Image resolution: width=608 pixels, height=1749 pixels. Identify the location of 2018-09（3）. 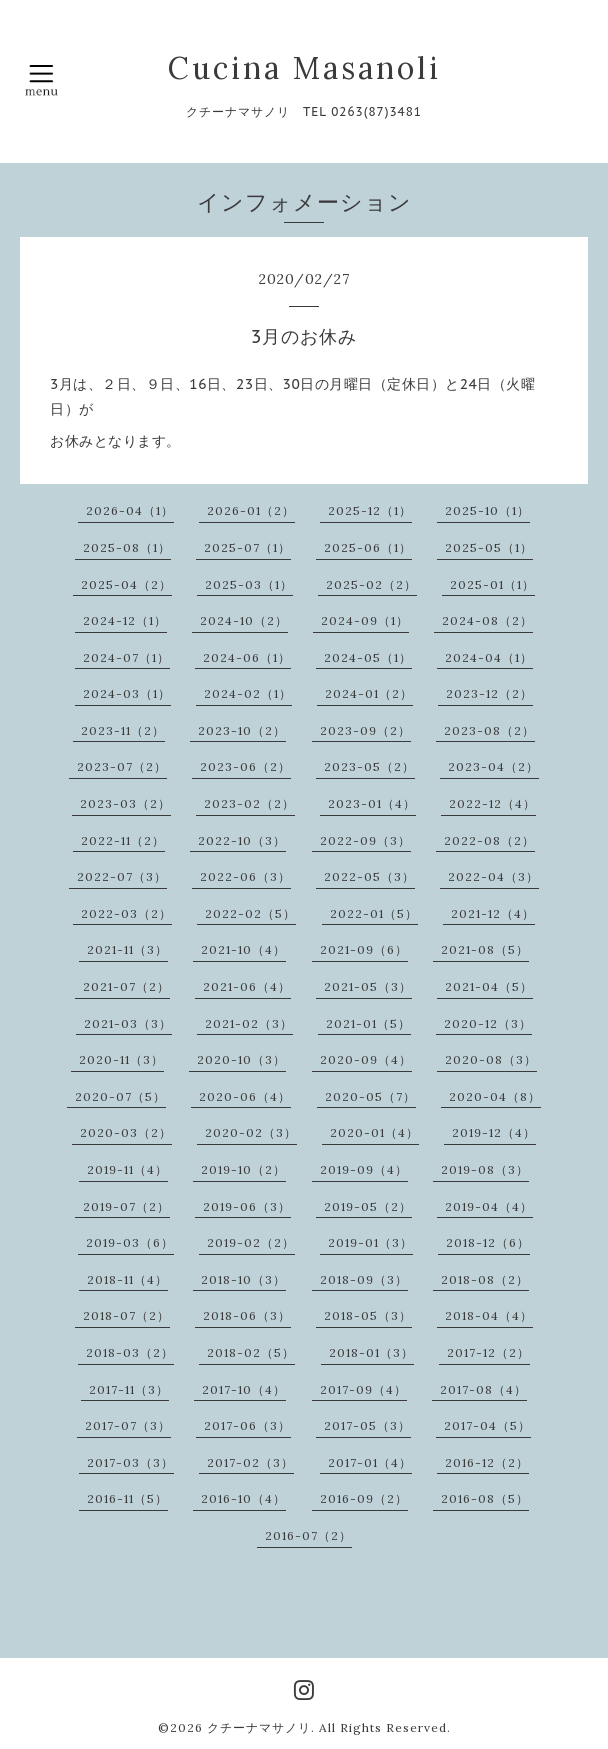
(364, 1279).